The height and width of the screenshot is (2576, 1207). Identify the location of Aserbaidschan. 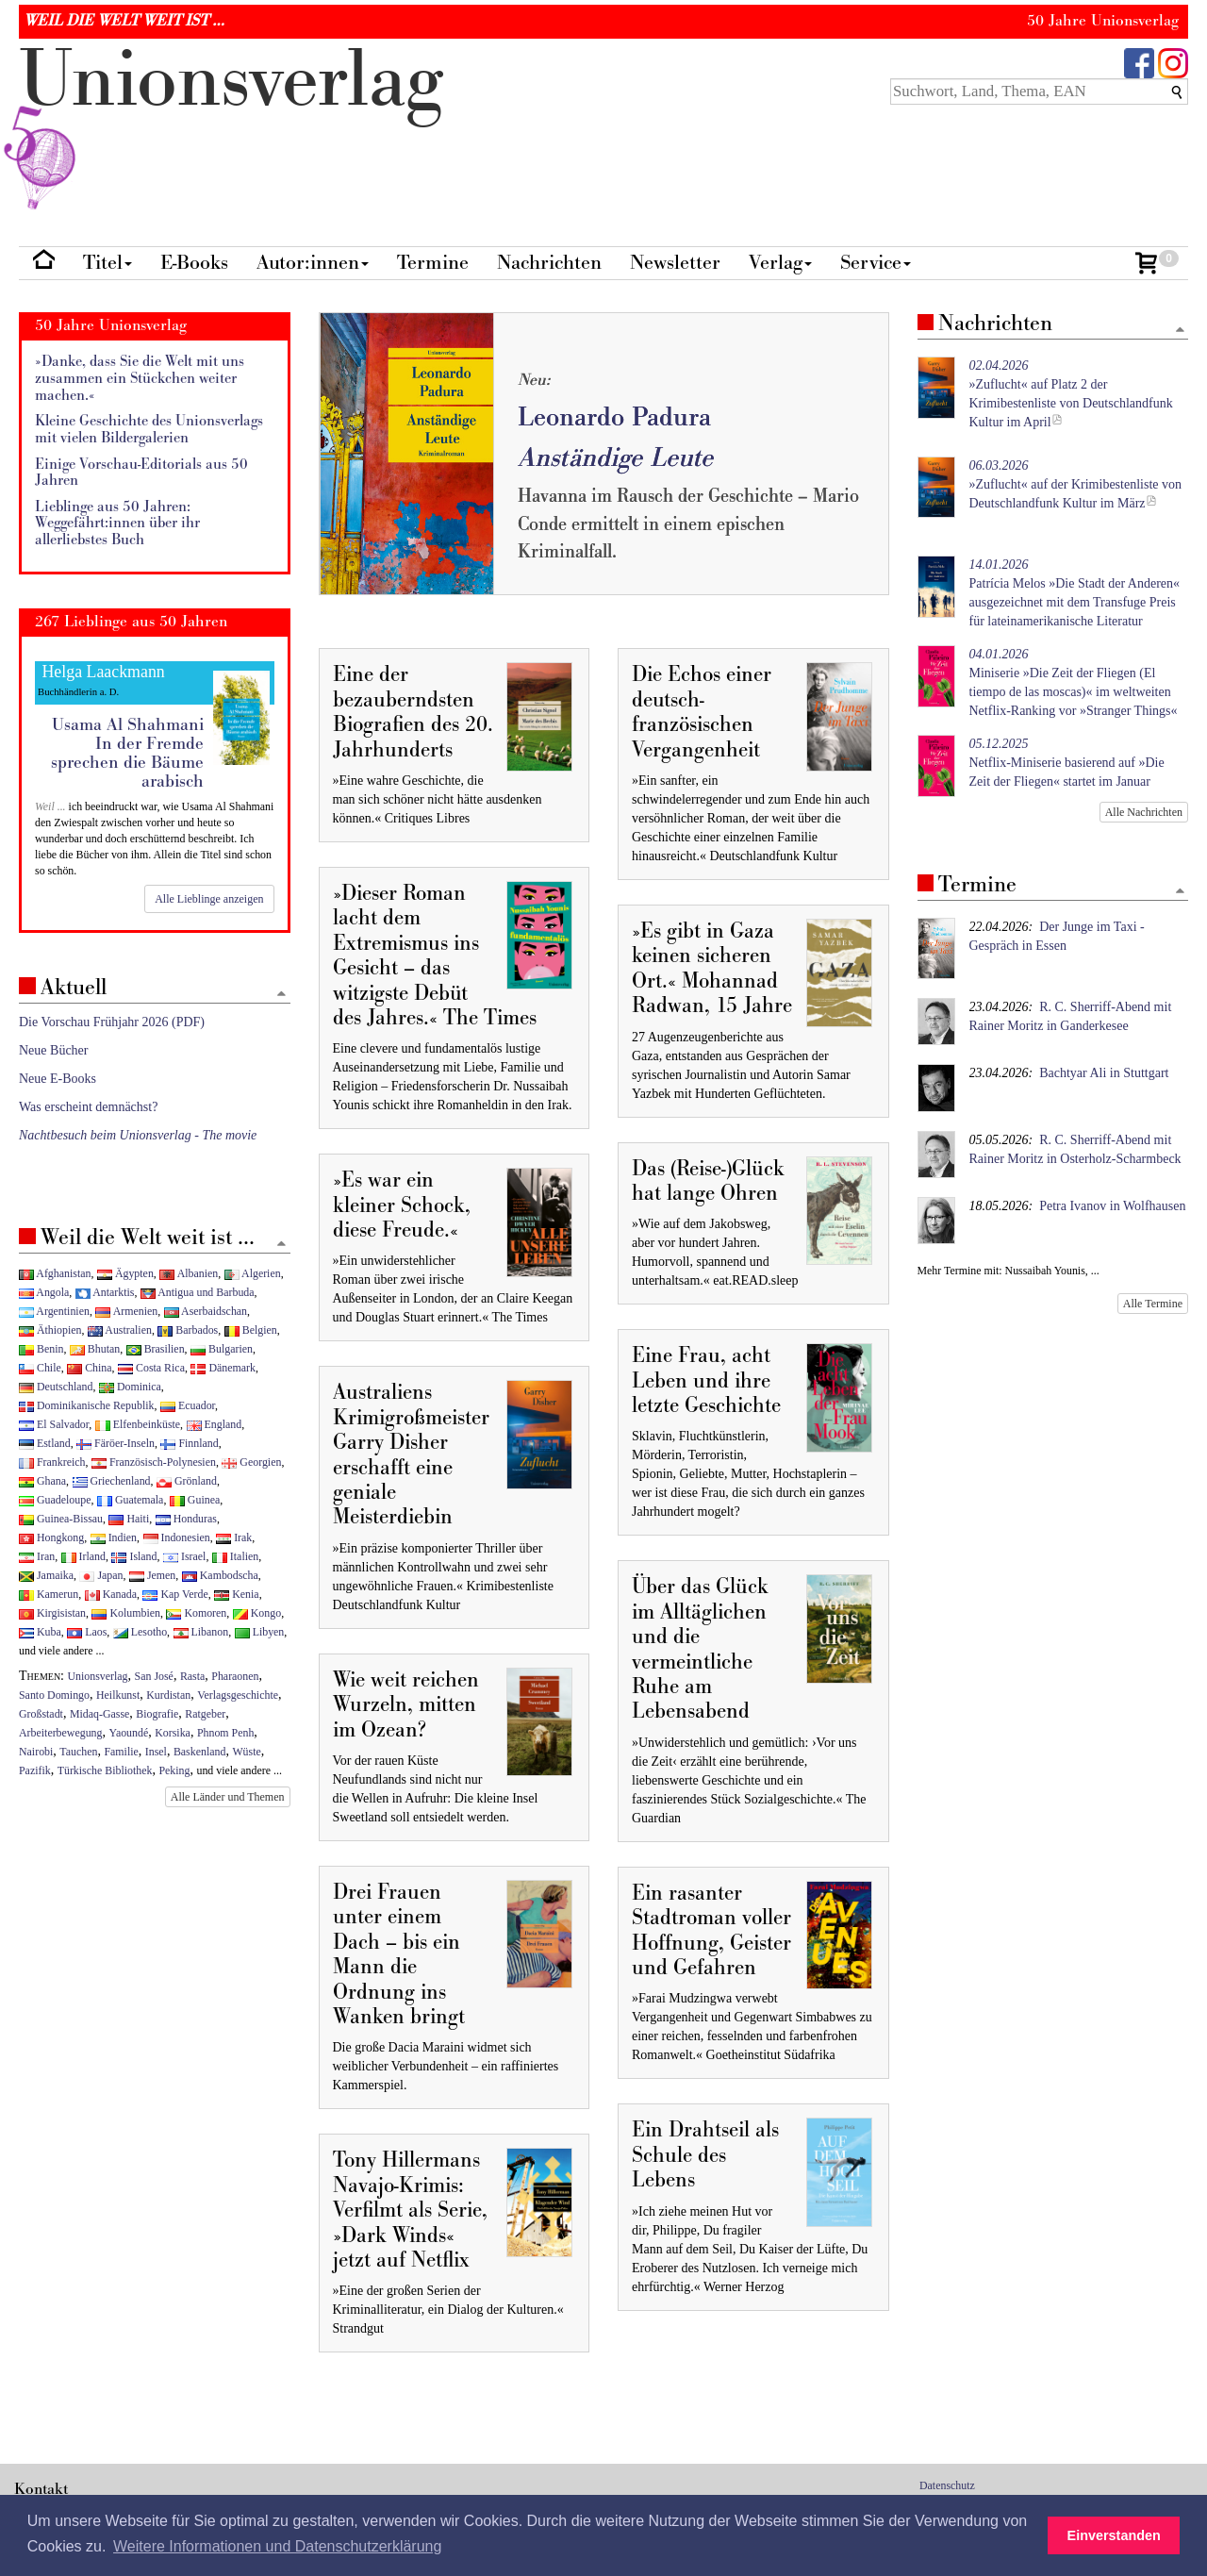
(205, 1311).